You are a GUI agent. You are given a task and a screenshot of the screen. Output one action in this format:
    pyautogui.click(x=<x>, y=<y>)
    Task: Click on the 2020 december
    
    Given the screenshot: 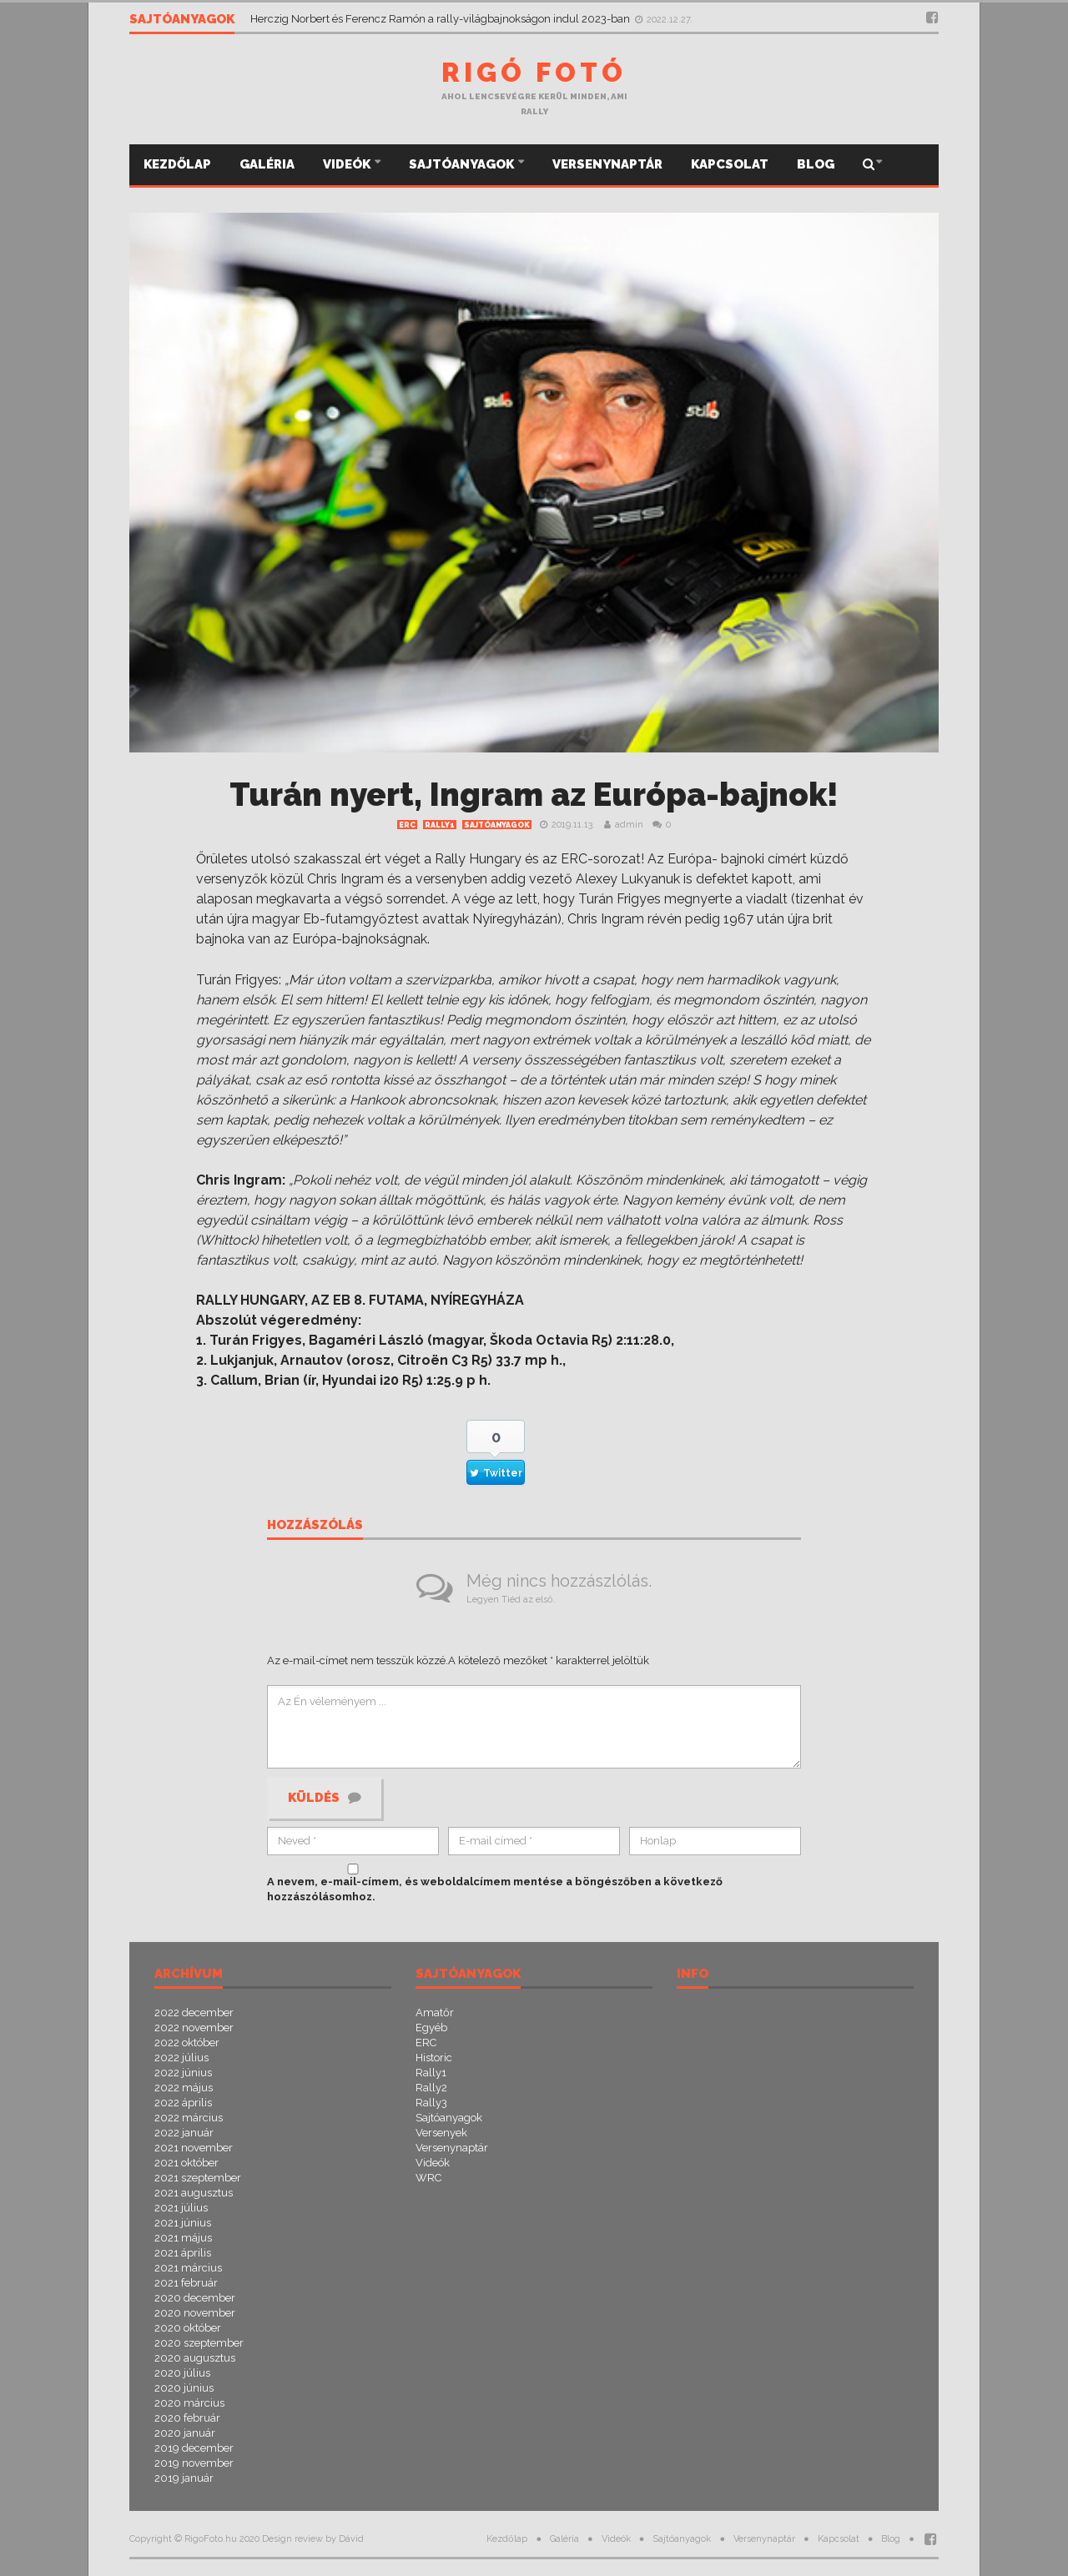 What is the action you would take?
    pyautogui.click(x=194, y=2298)
    